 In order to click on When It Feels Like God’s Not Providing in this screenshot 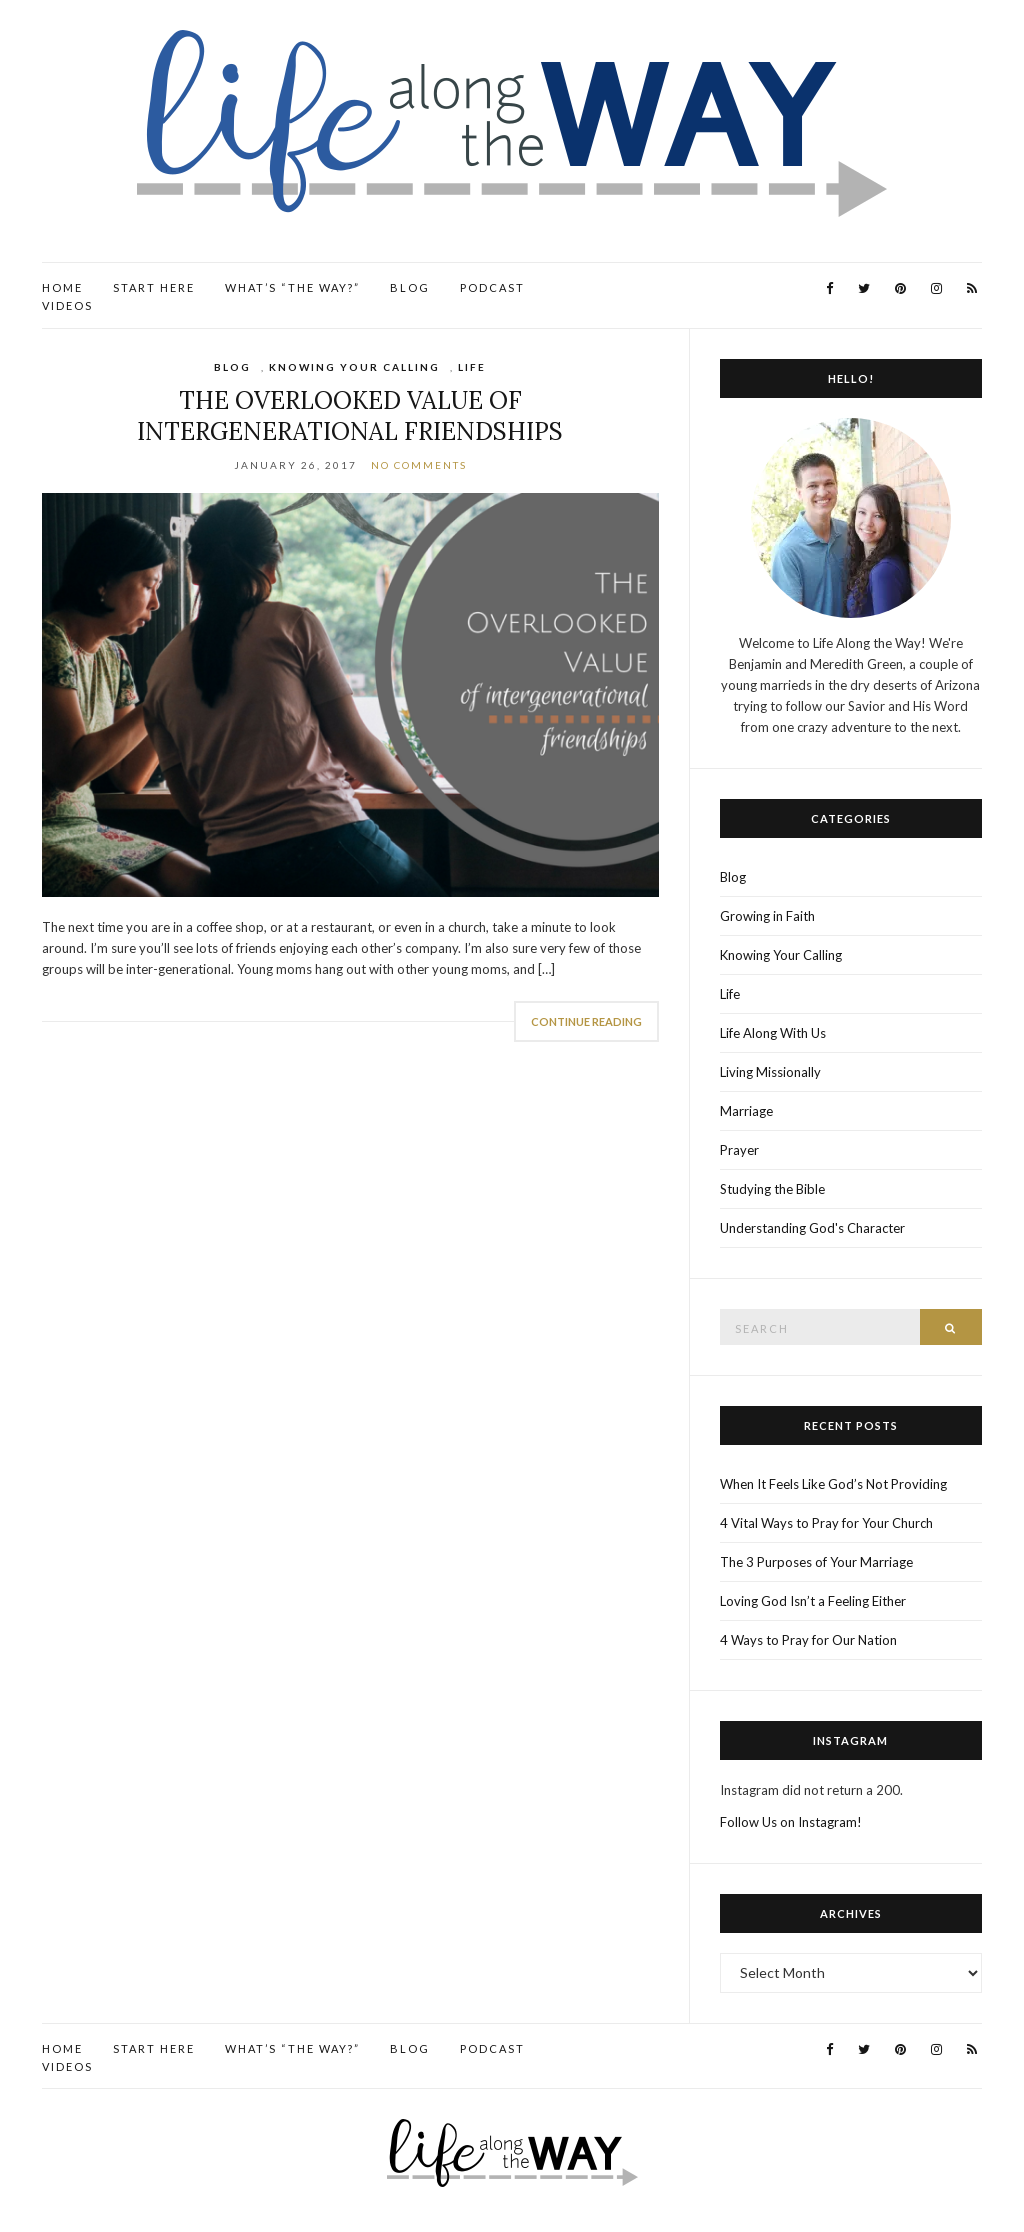, I will do `click(833, 1484)`.